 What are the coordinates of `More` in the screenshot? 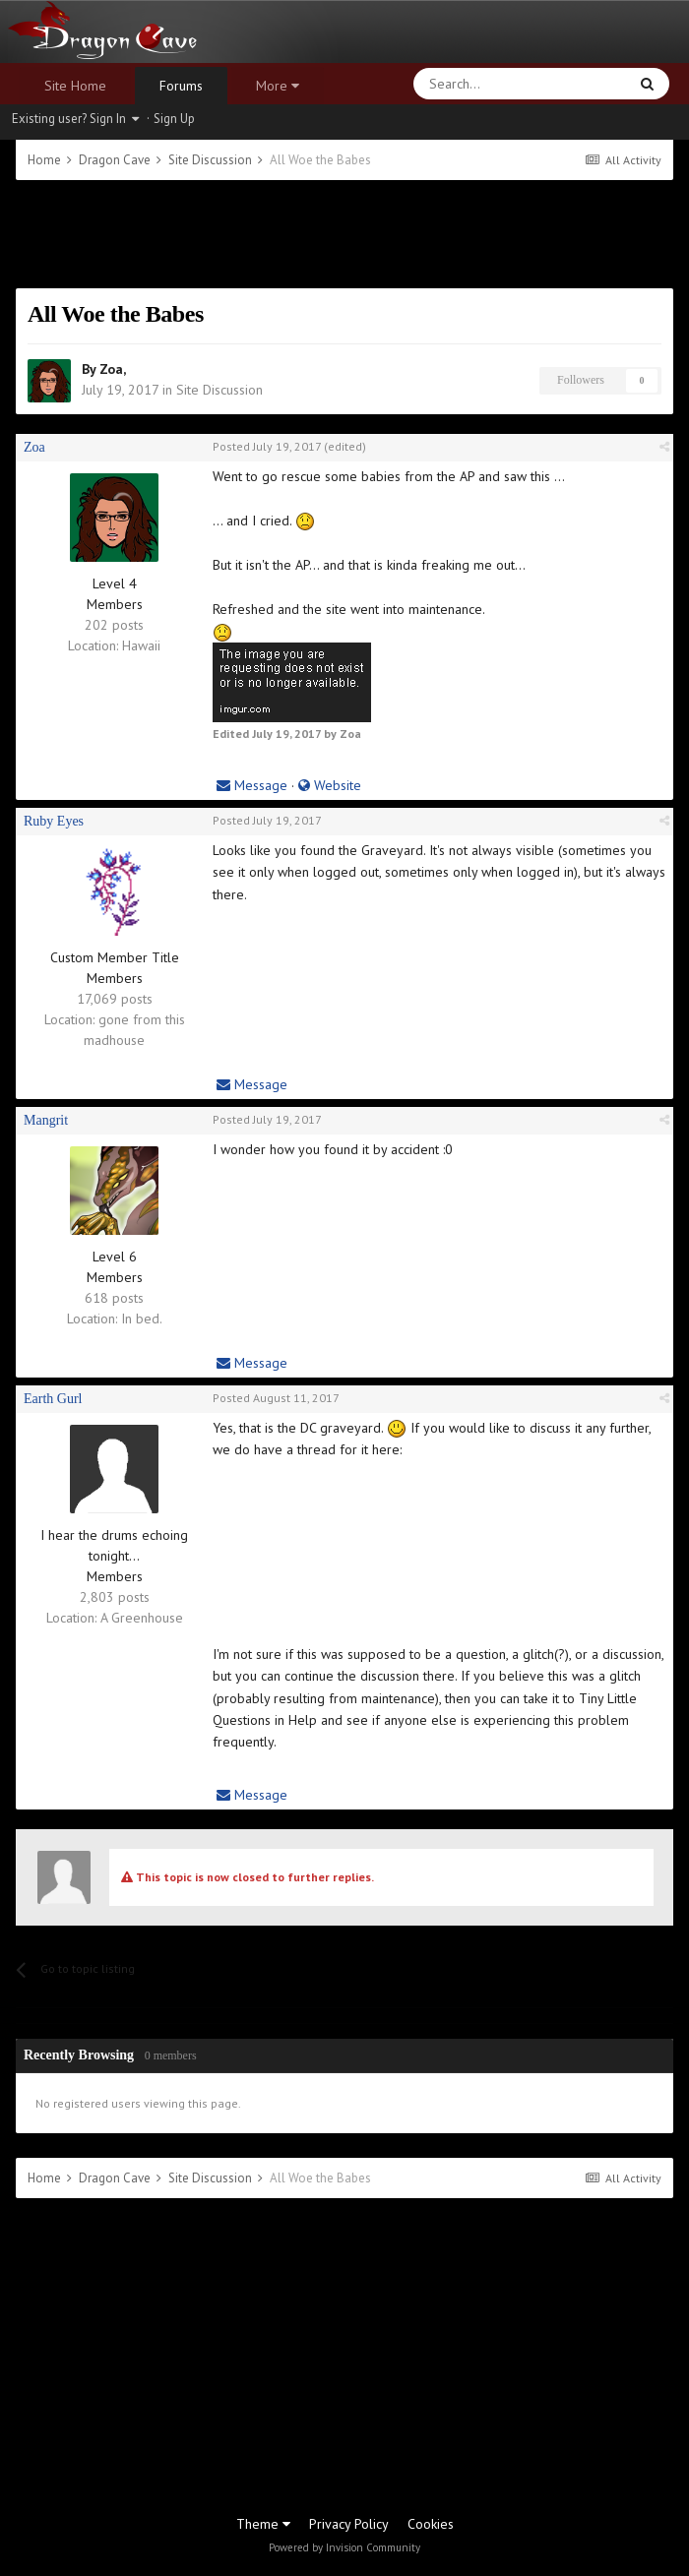 It's located at (277, 85).